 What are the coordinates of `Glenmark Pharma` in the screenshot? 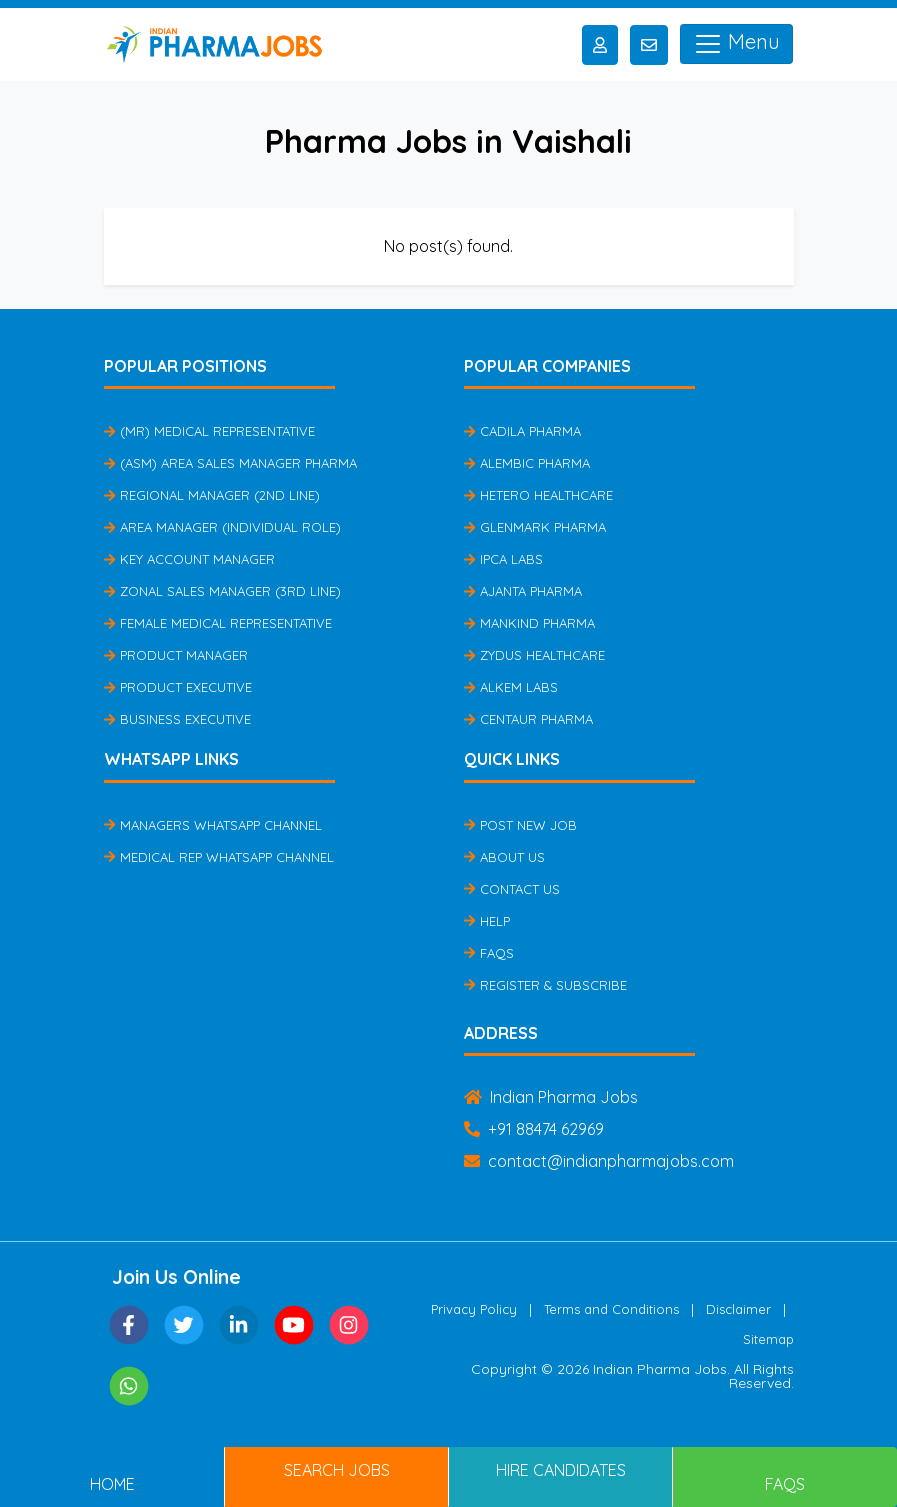 It's located at (535, 527).